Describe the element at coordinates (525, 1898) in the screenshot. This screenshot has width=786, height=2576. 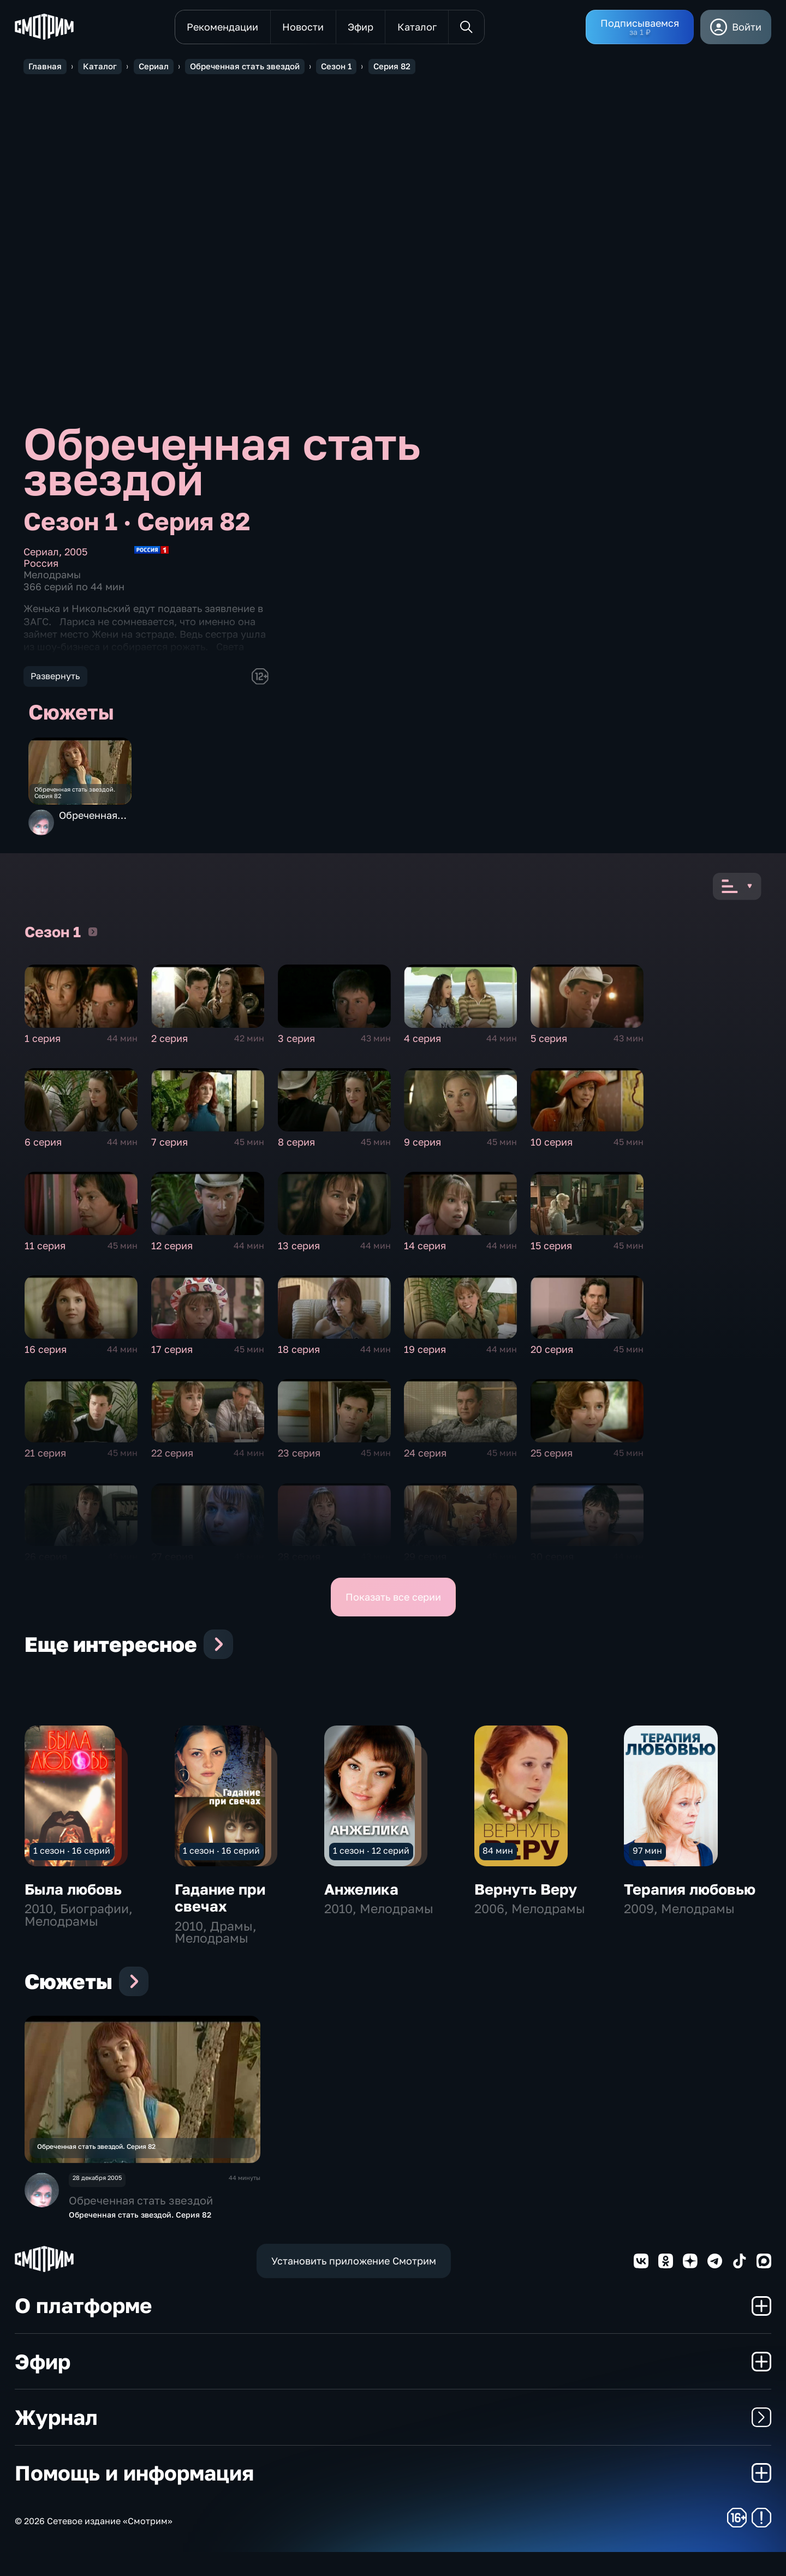
I see `Вернуть Веру` at that location.